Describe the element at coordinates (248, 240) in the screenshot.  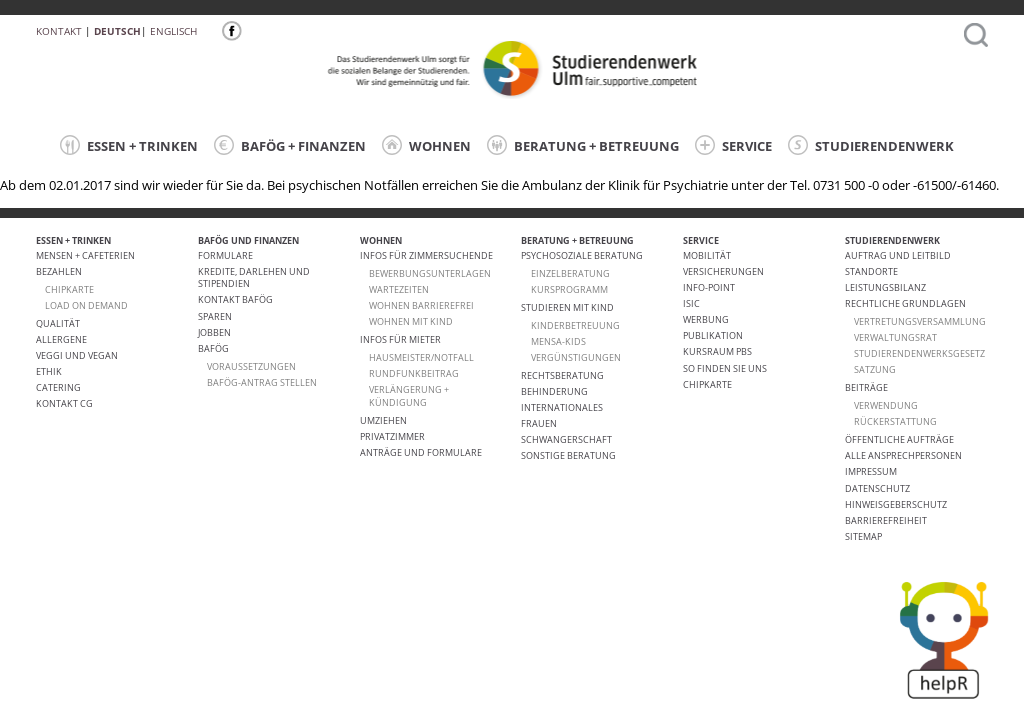
I see `BAFÖG UND FINANZEN` at that location.